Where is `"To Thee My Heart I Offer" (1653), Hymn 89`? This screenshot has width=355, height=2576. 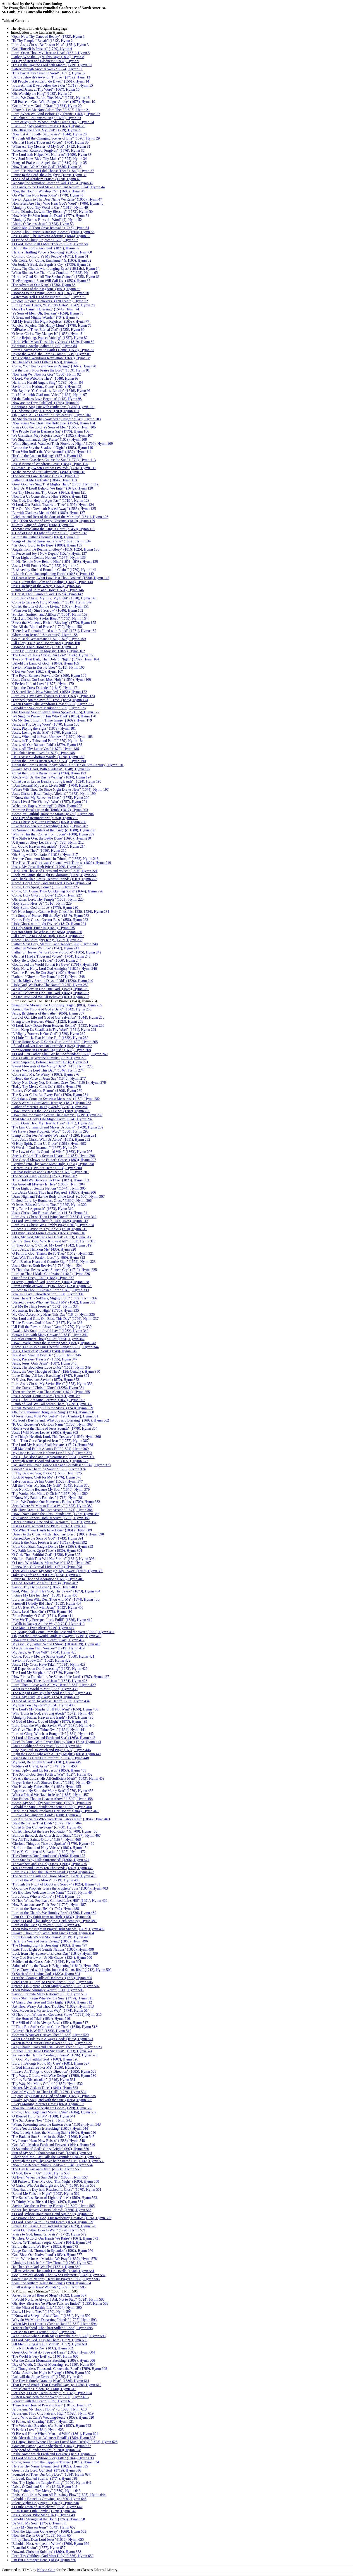
"To Thee My Heart I Offer" (1653), Hymn 89 is located at coordinates (44, 362).